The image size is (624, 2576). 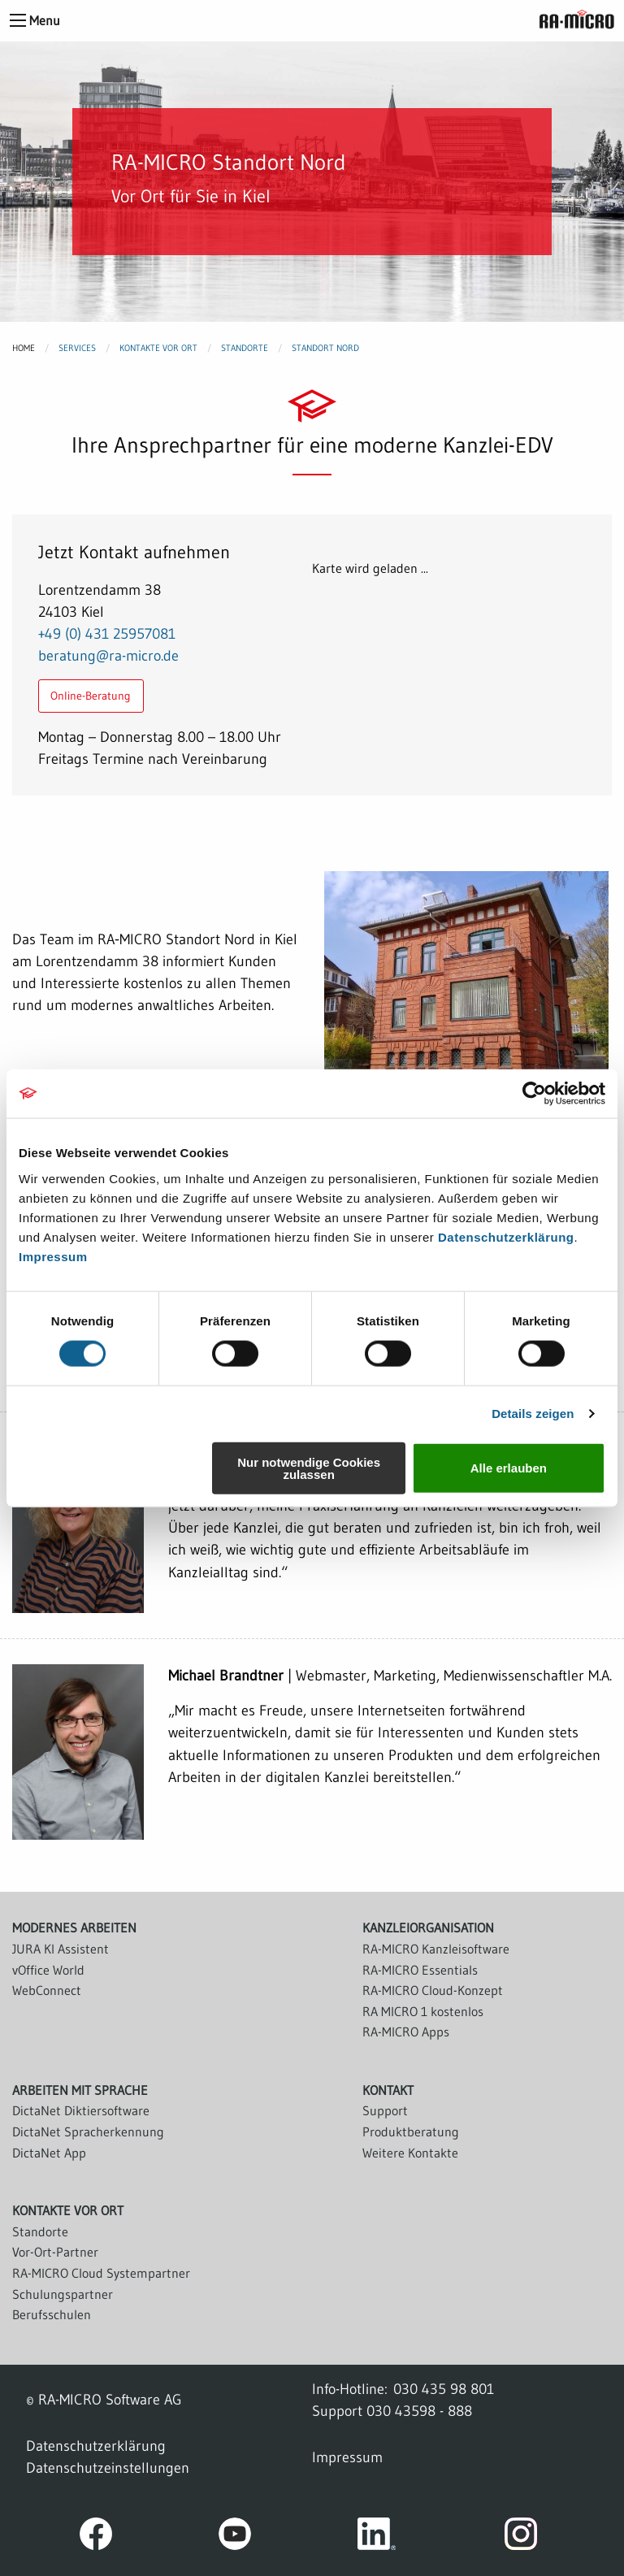 I want to click on Impressum, so click(x=53, y=1256).